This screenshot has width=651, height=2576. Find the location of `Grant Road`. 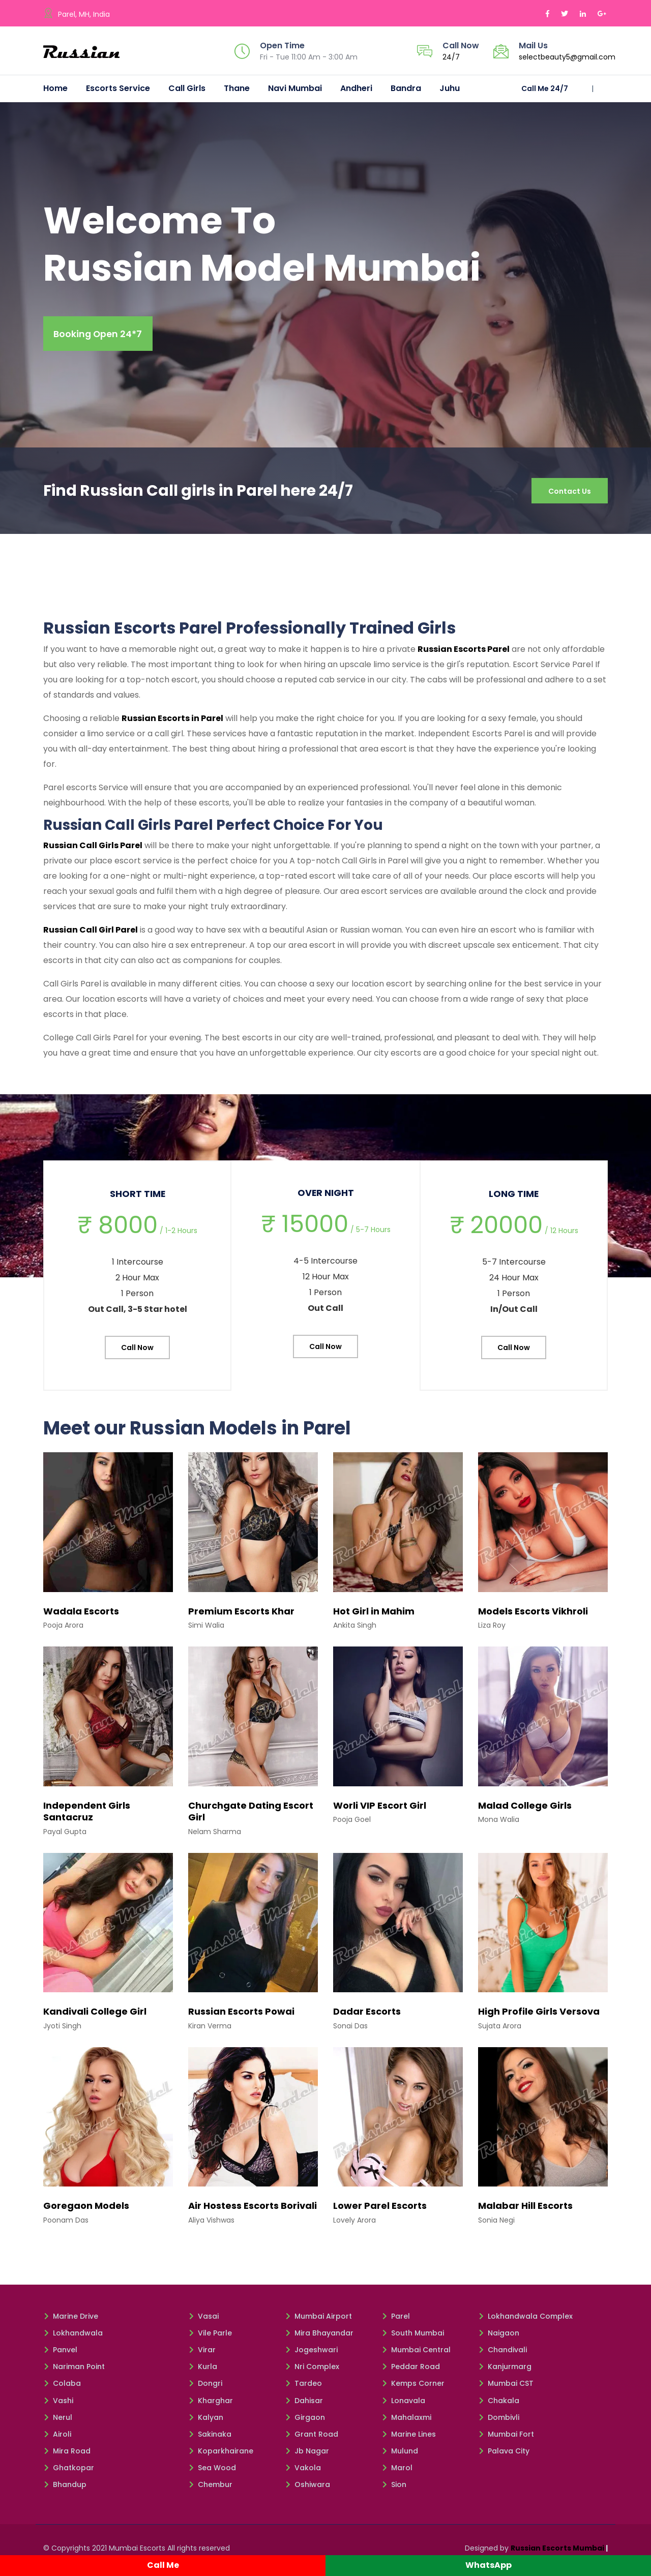

Grant Road is located at coordinates (311, 2438).